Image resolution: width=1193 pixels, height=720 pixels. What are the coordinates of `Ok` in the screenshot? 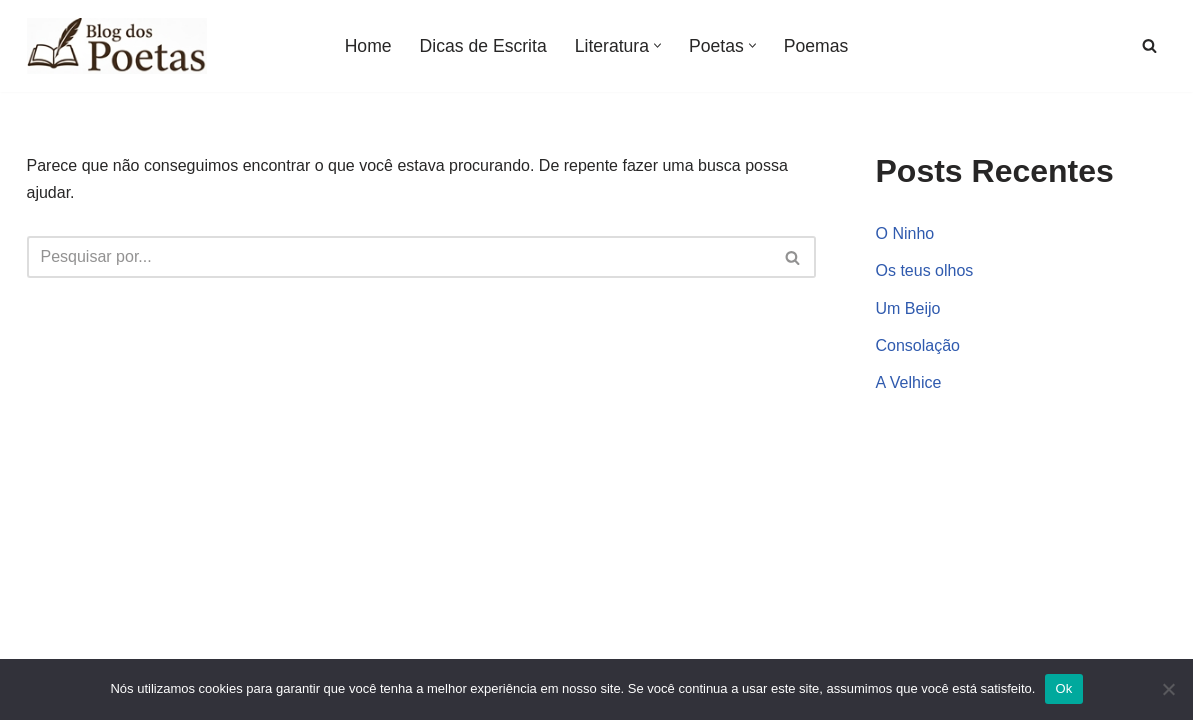 It's located at (1063, 688).